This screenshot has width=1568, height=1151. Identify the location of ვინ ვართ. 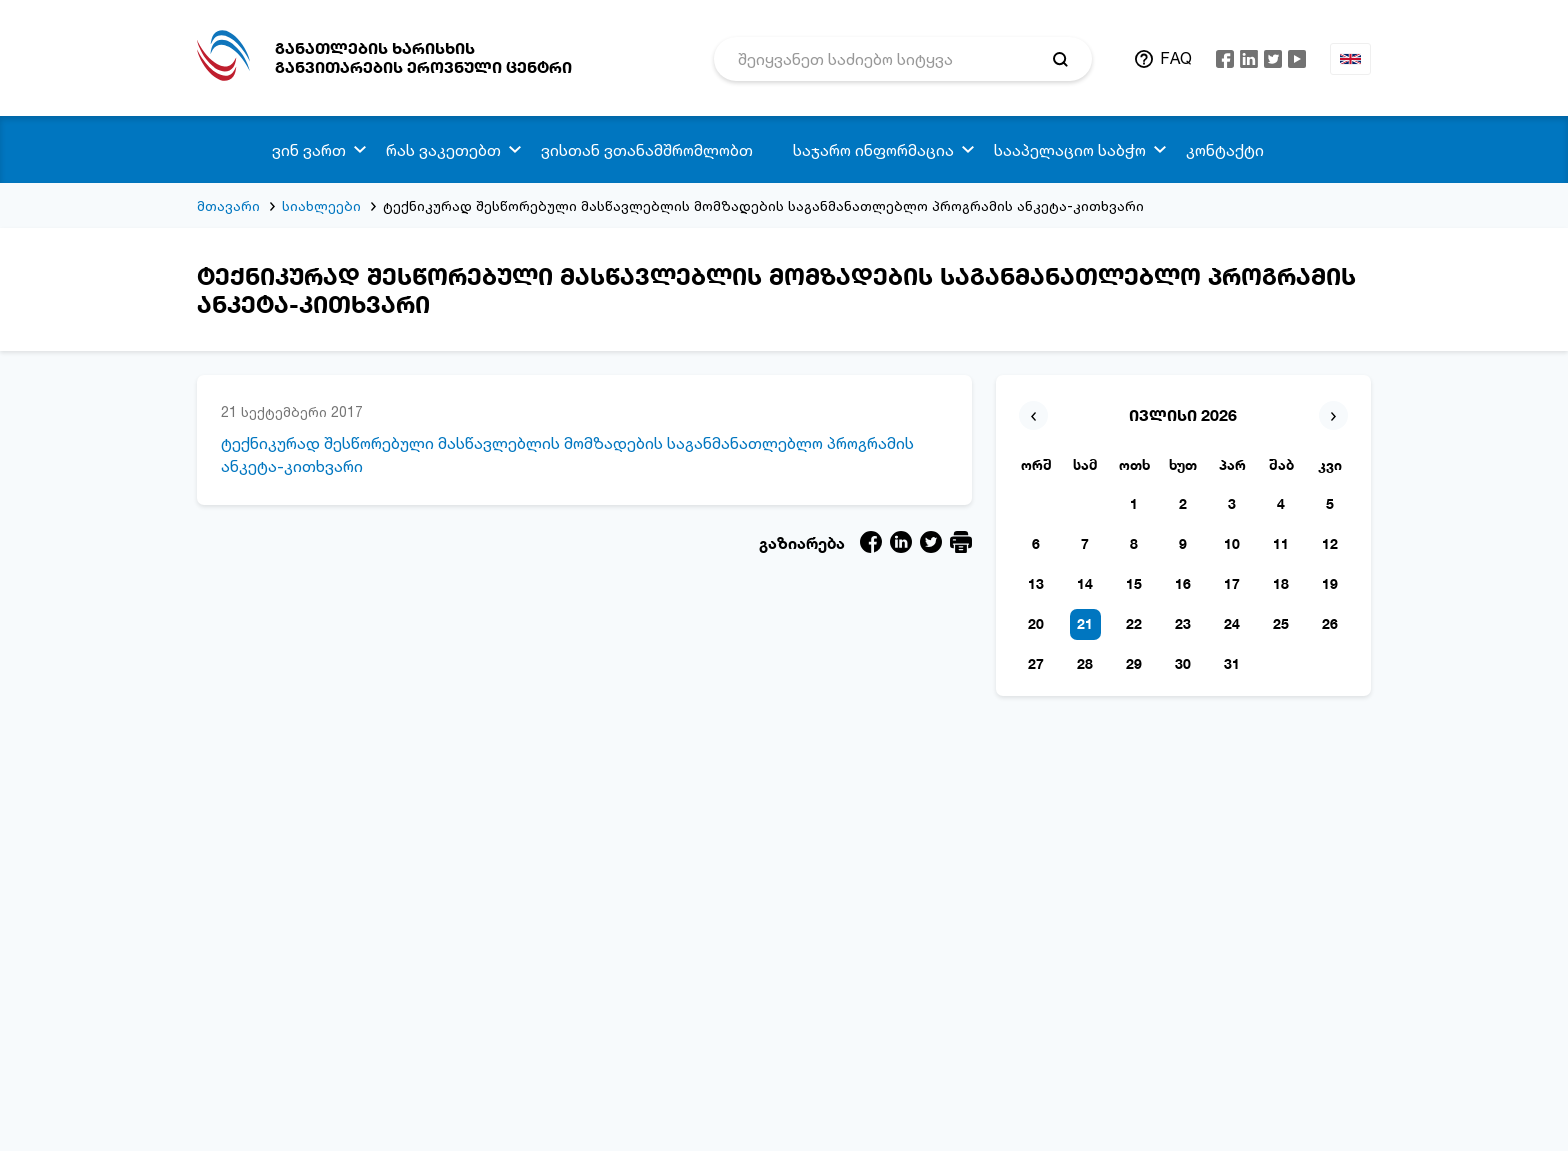
(309, 150).